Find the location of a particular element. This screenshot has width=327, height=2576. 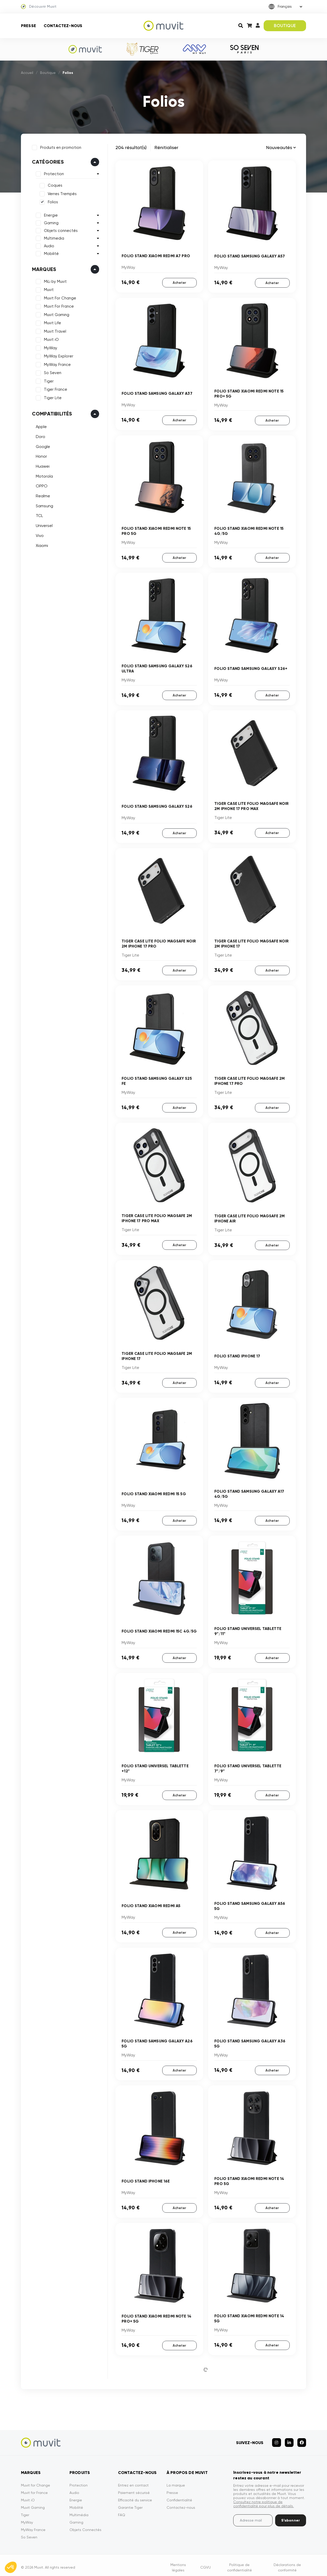

BOUTIQUE is located at coordinates (285, 25).